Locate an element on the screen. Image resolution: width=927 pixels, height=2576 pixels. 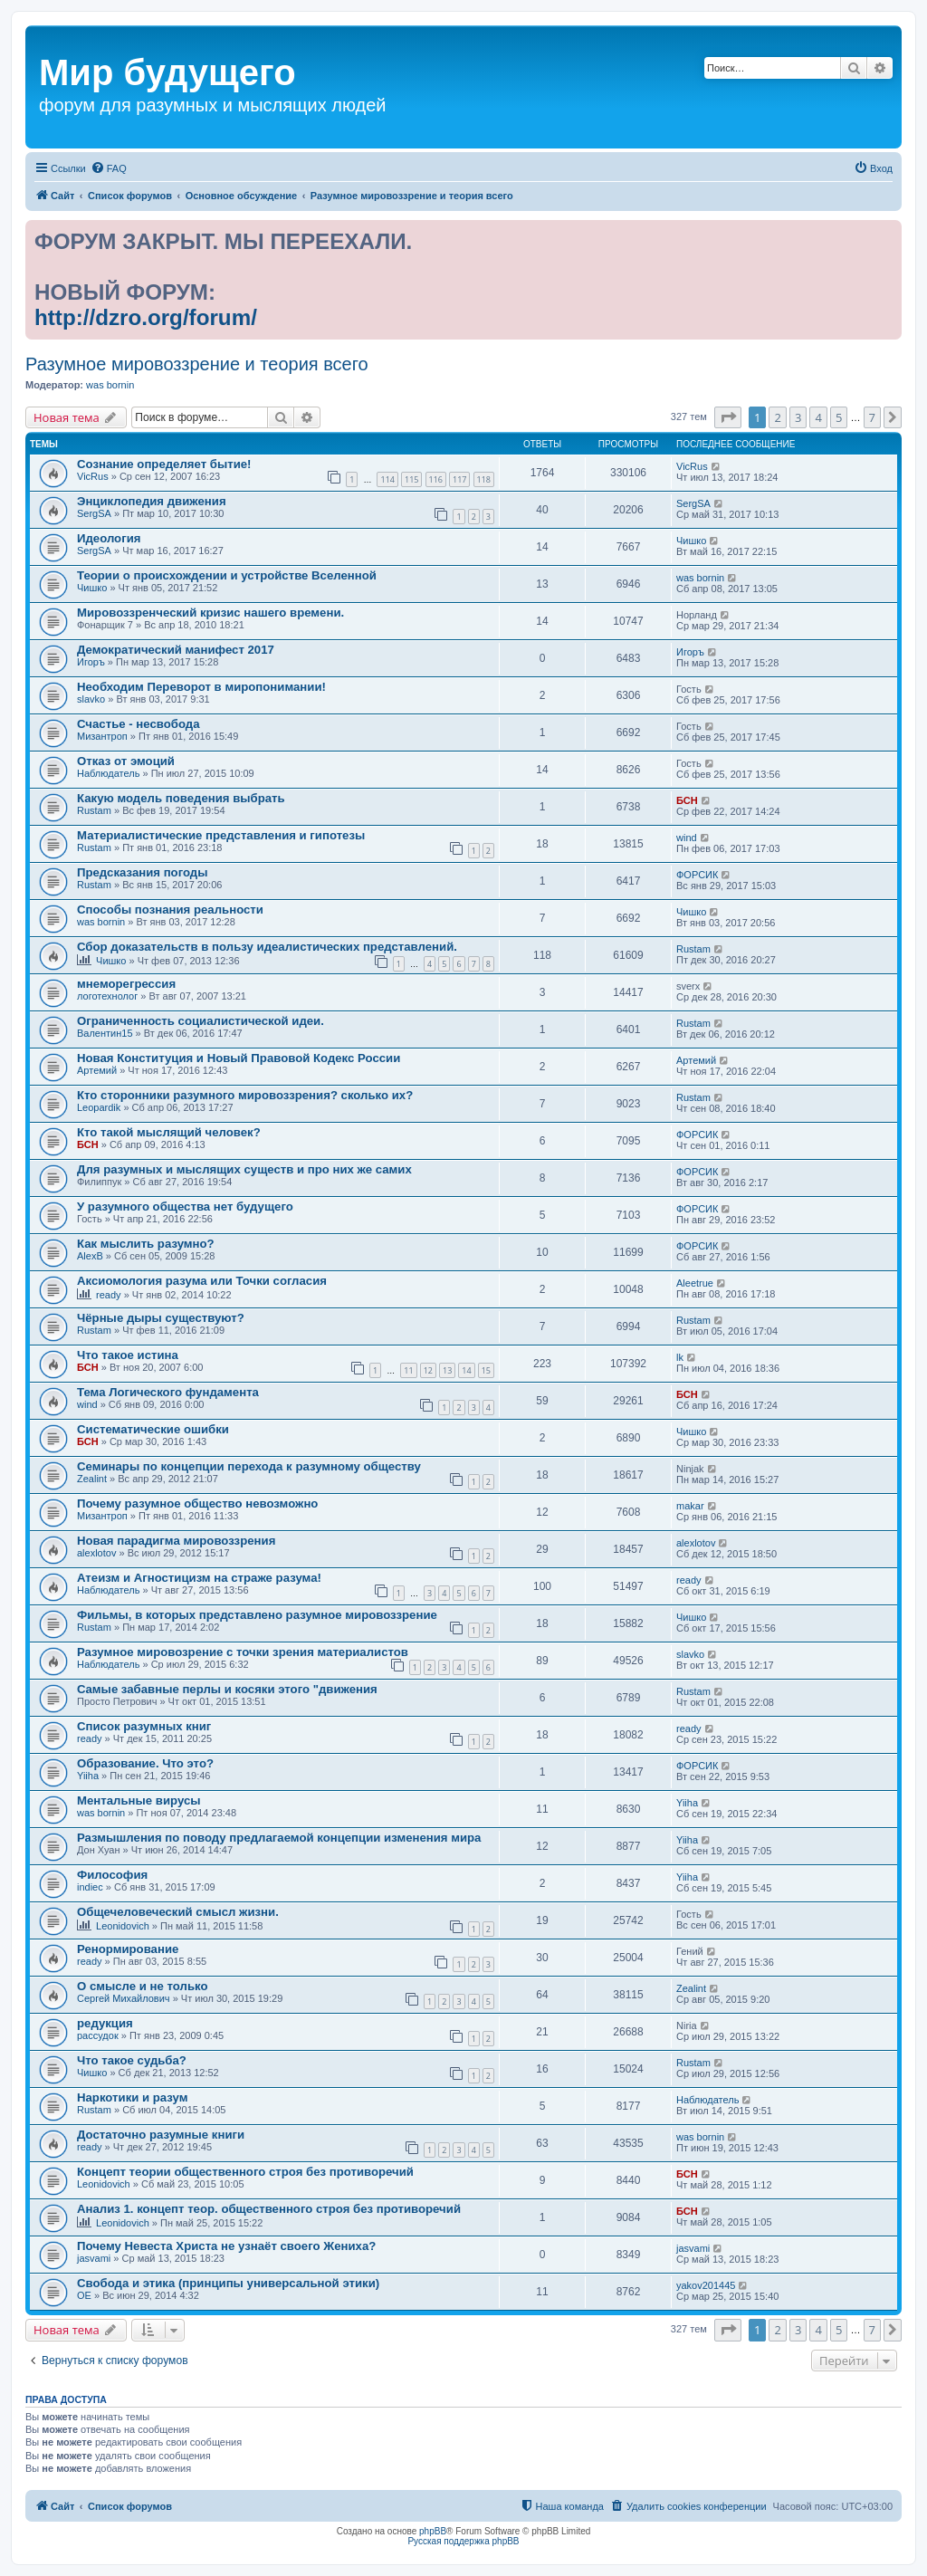
У разумного общества нет будущего is located at coordinates (185, 1206).